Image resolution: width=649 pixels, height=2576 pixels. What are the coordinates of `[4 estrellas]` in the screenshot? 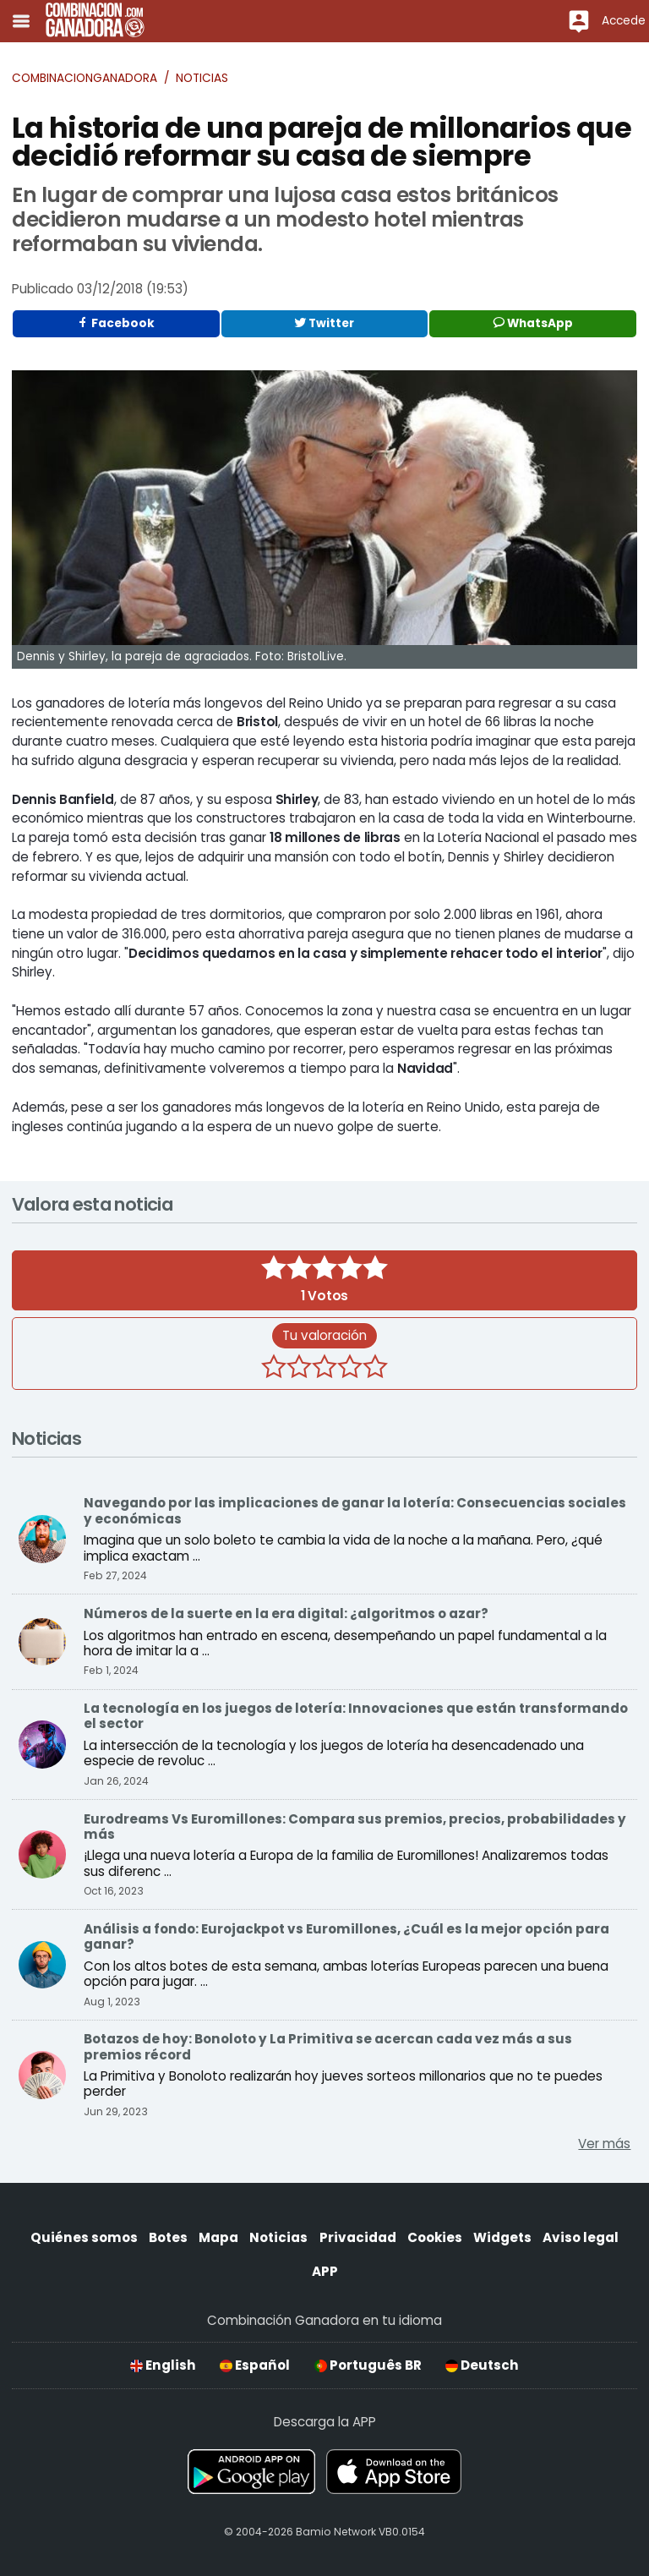 It's located at (350, 1369).